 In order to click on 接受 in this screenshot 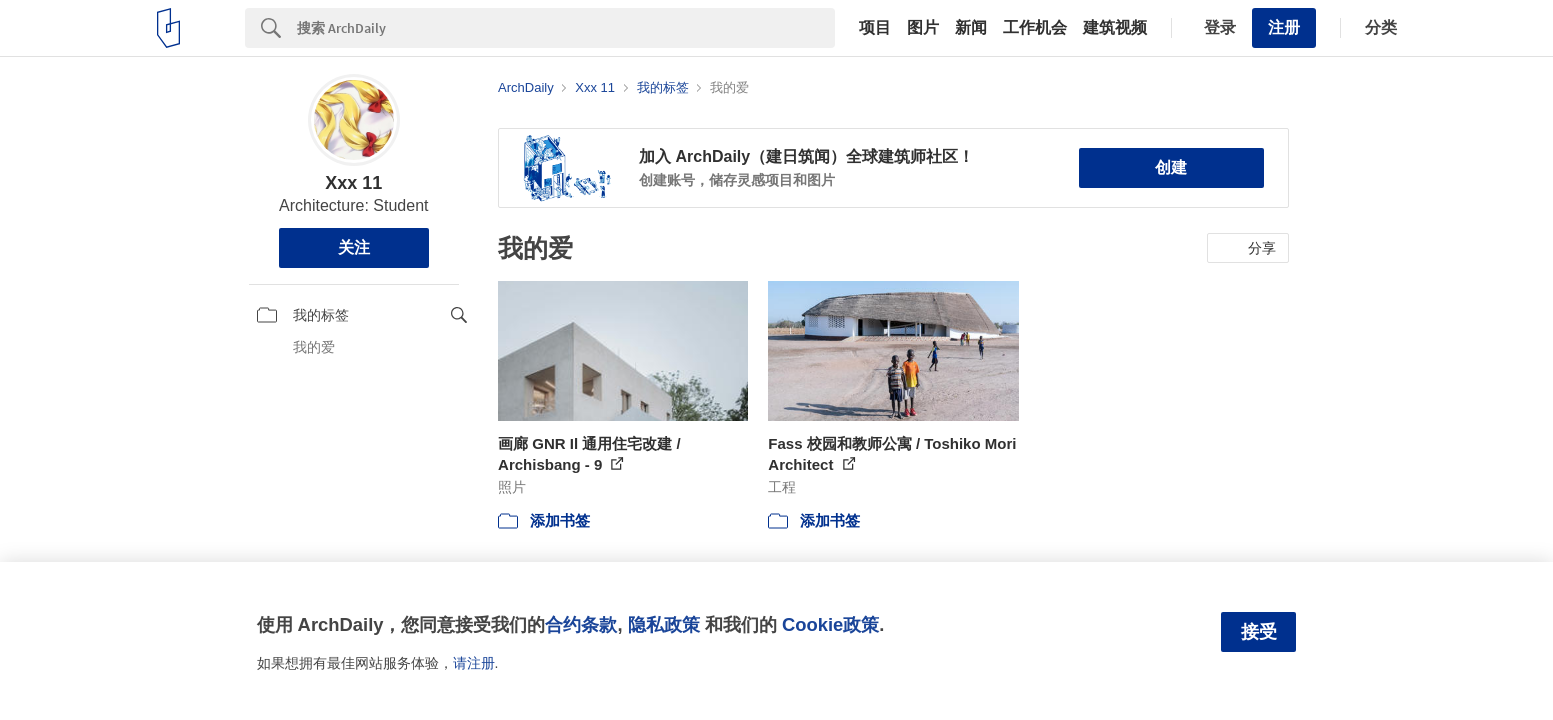, I will do `click(1259, 632)`.